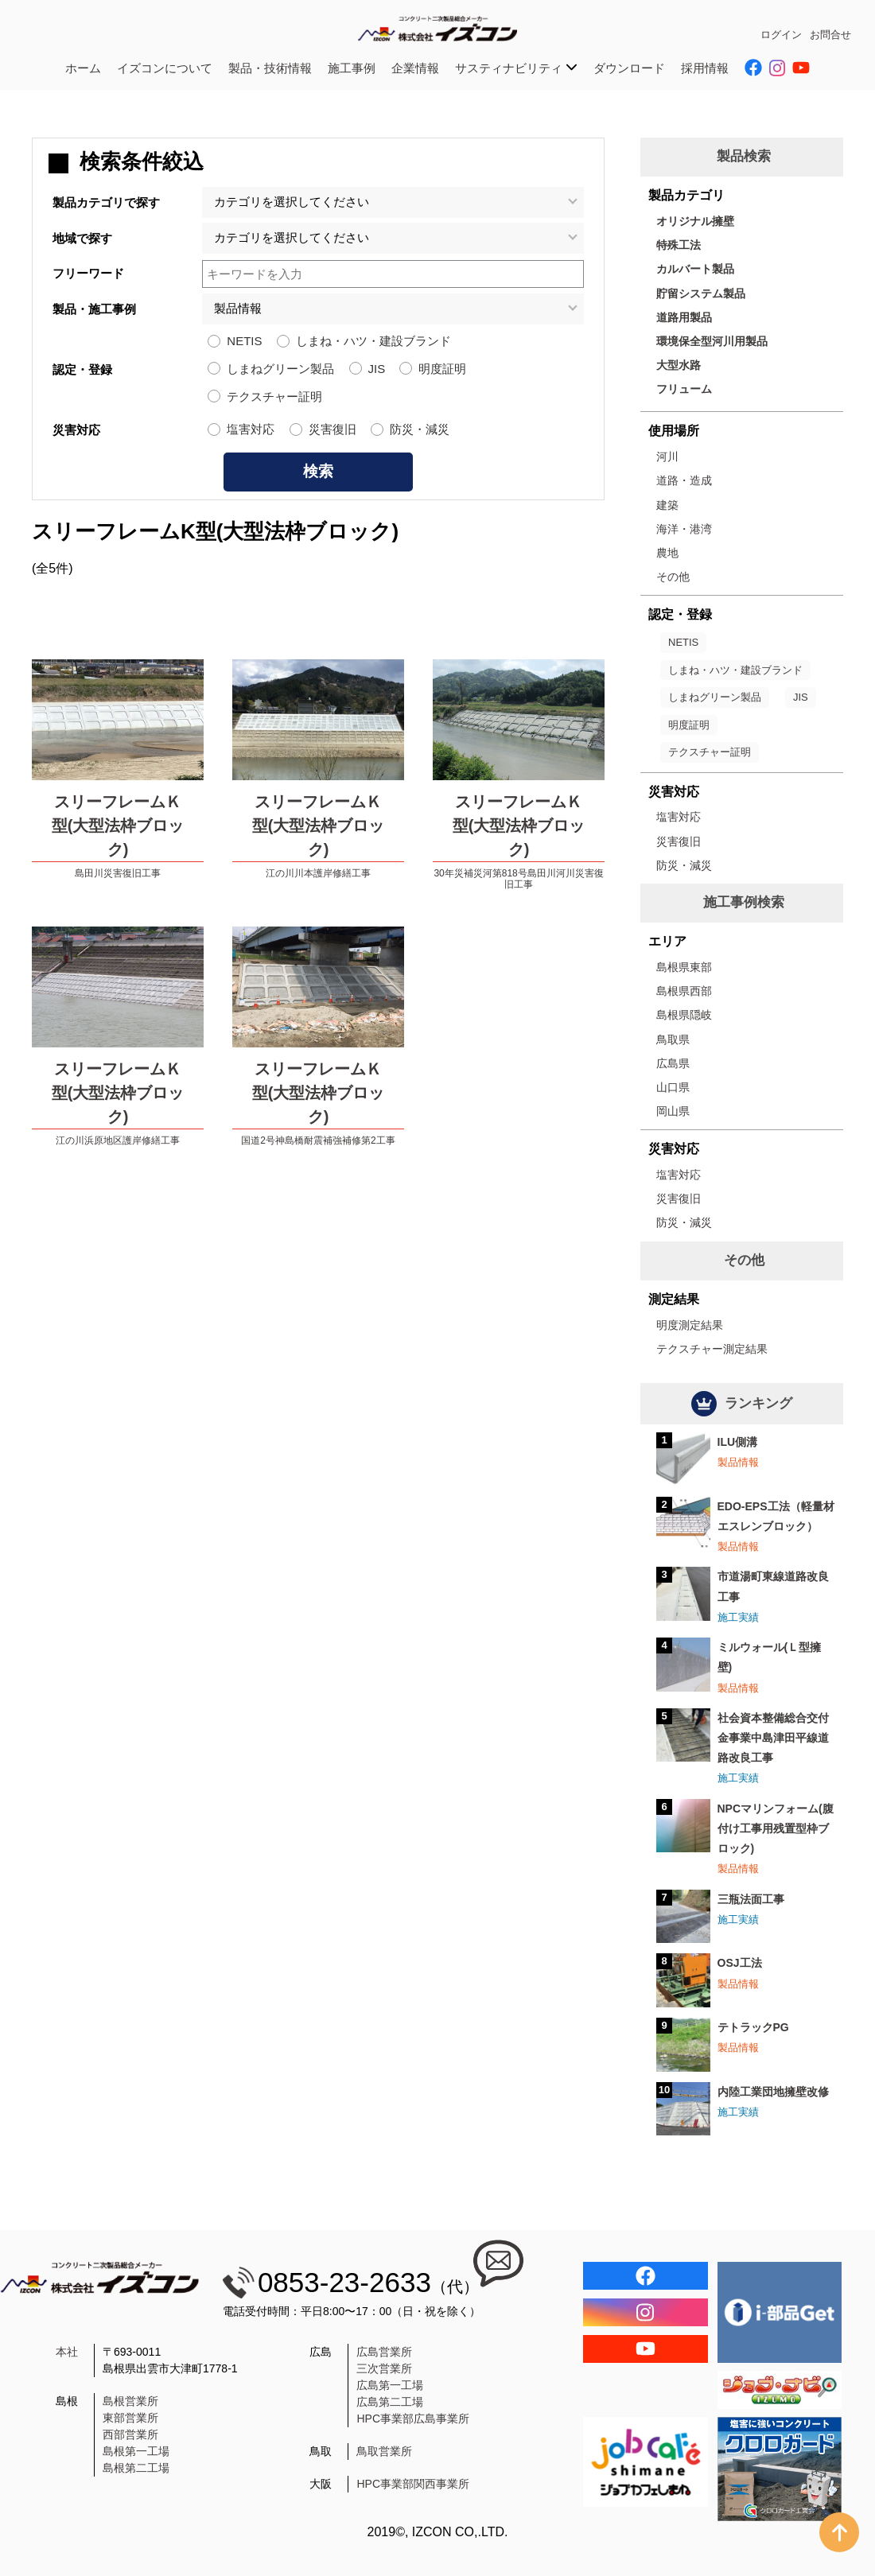  Describe the element at coordinates (673, 1039) in the screenshot. I see `鳥取県` at that location.